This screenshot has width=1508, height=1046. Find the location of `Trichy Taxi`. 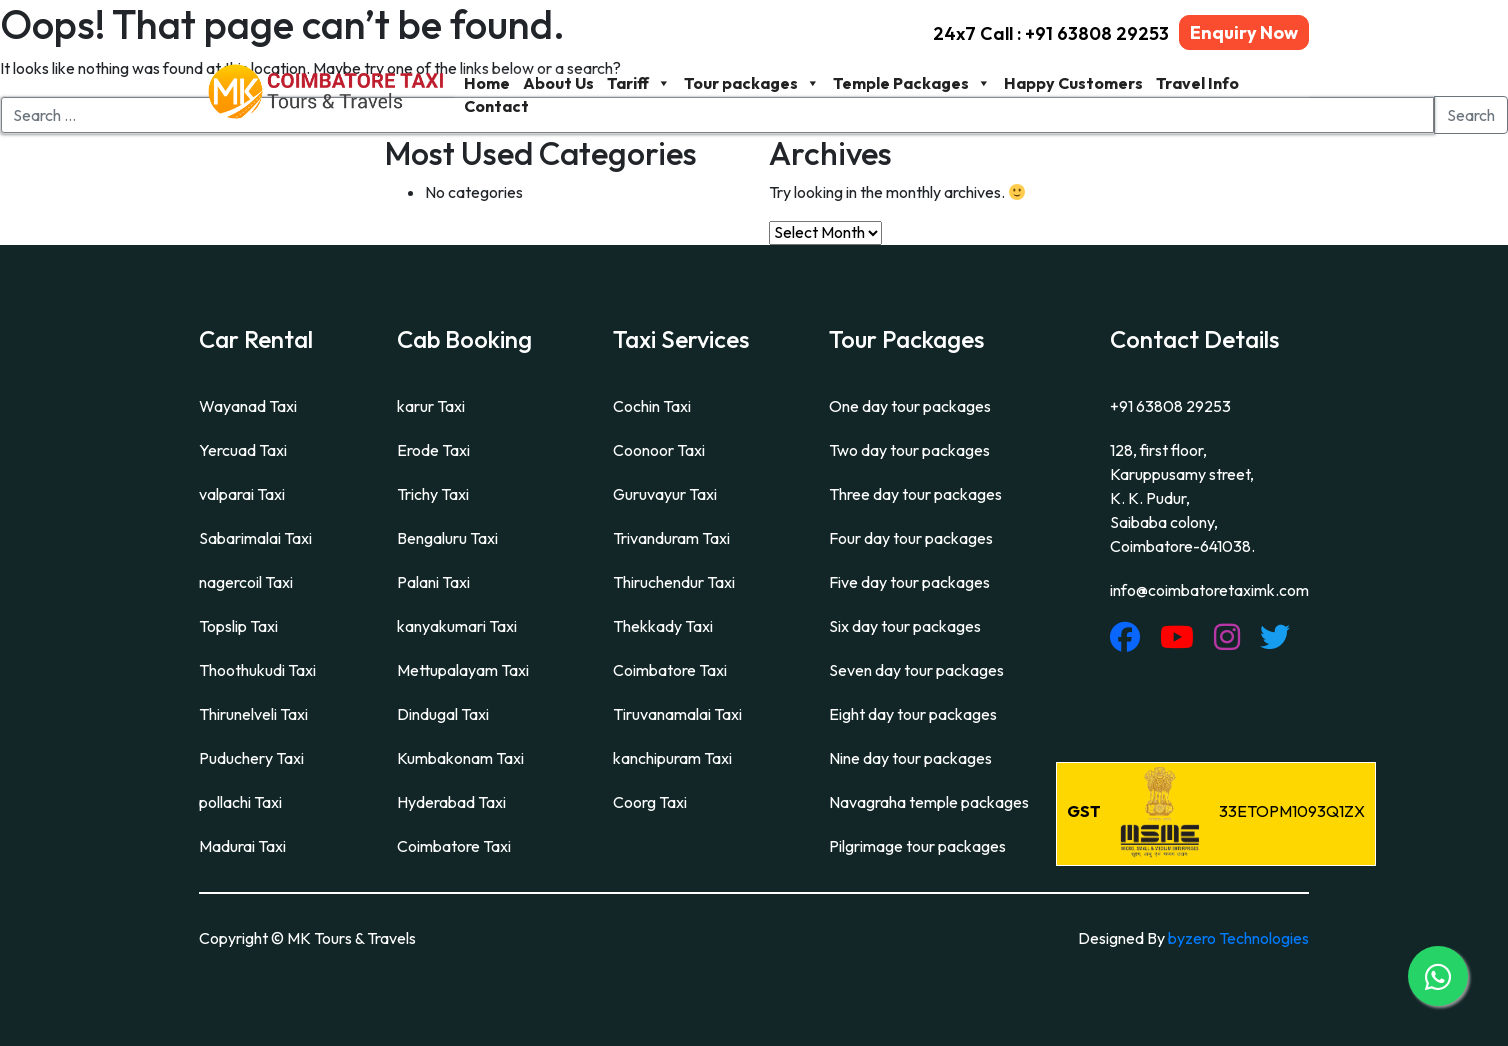

Trichy Taxi is located at coordinates (433, 494).